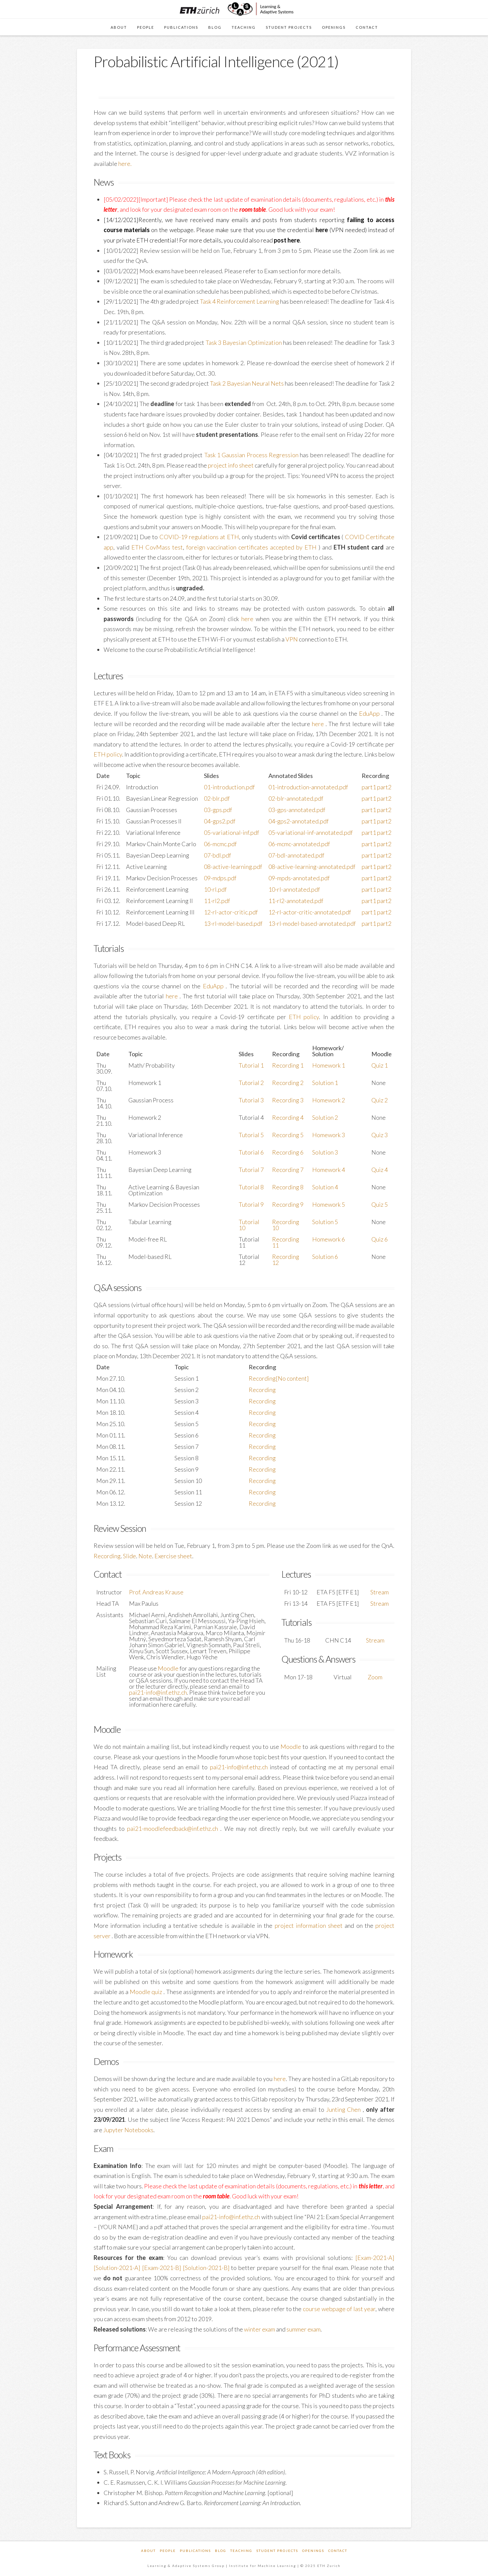  Describe the element at coordinates (285, 1242) in the screenshot. I see `Recording 11` at that location.